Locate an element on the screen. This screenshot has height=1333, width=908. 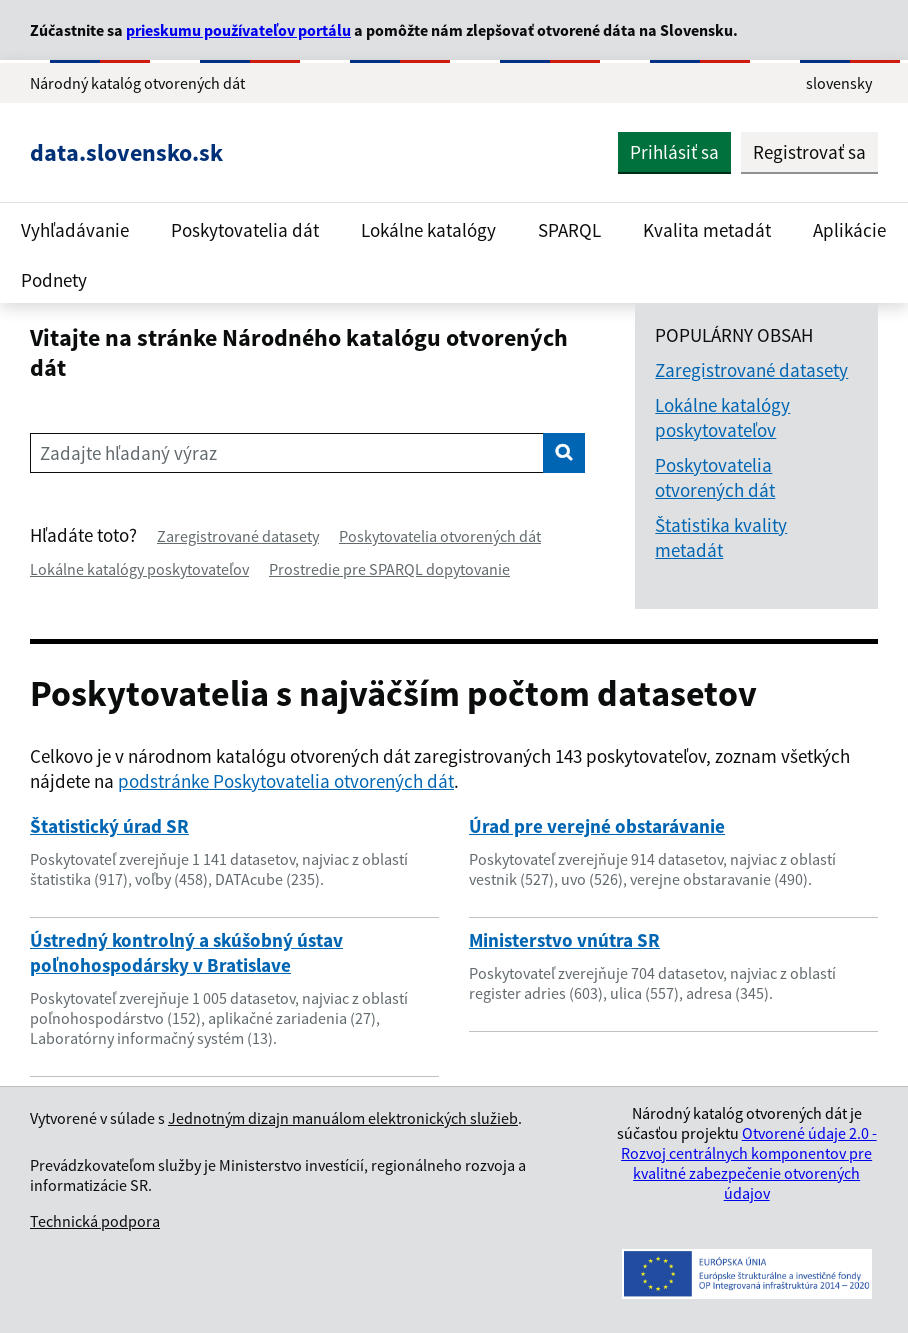
Lokálne katalógy is located at coordinates (428, 230).